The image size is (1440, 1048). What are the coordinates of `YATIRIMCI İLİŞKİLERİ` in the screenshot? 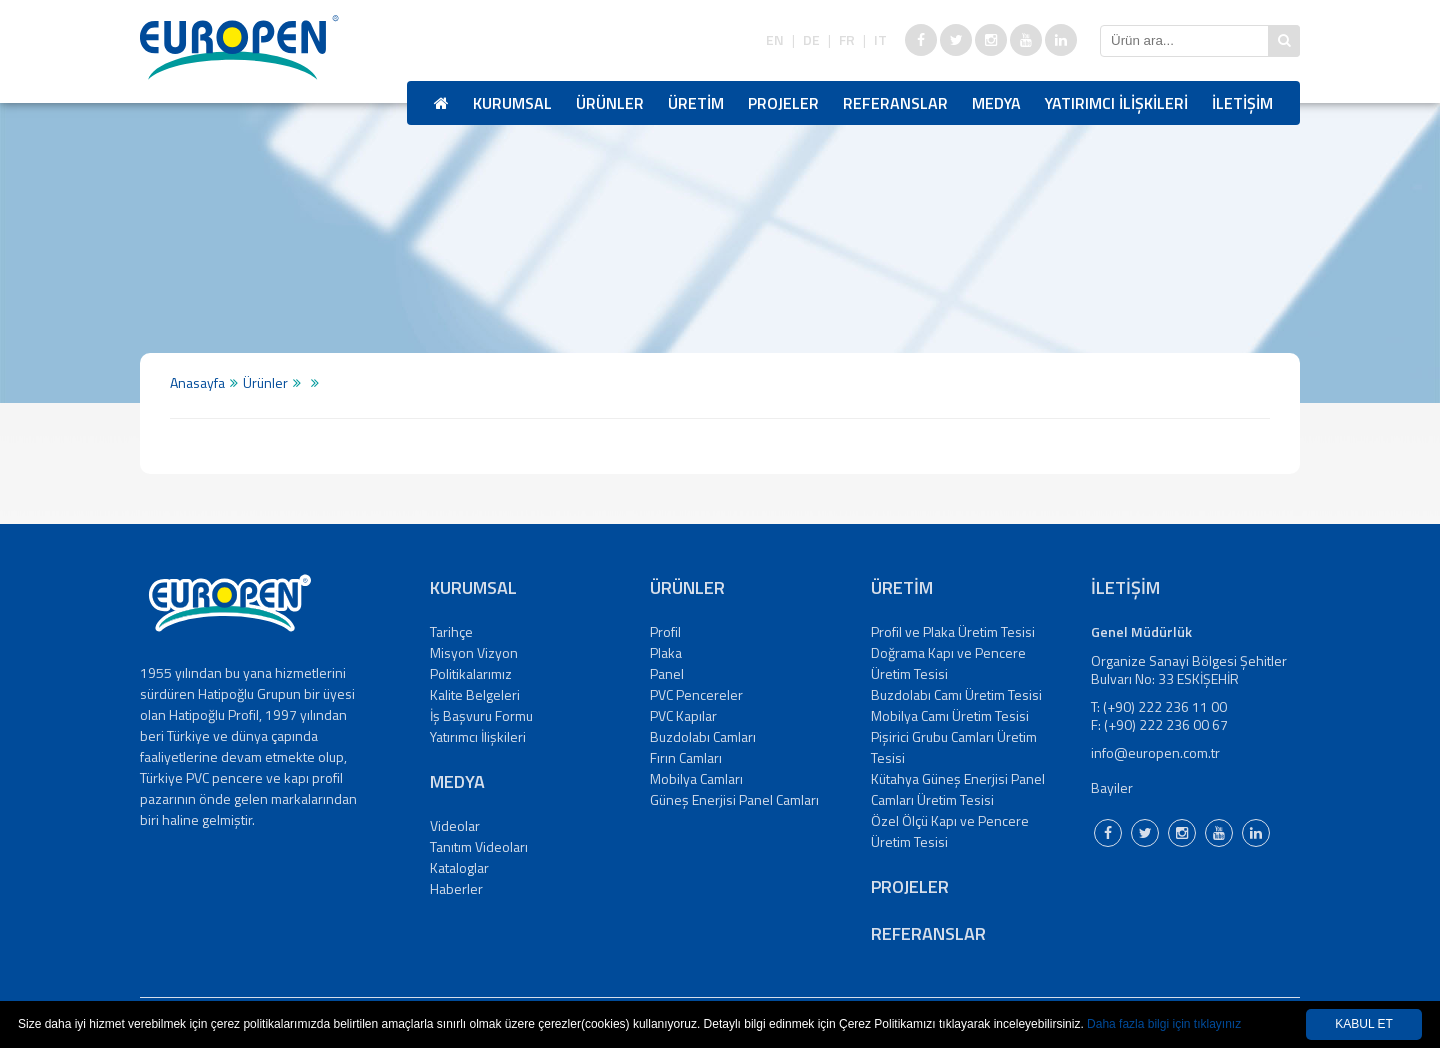 It's located at (1116, 103).